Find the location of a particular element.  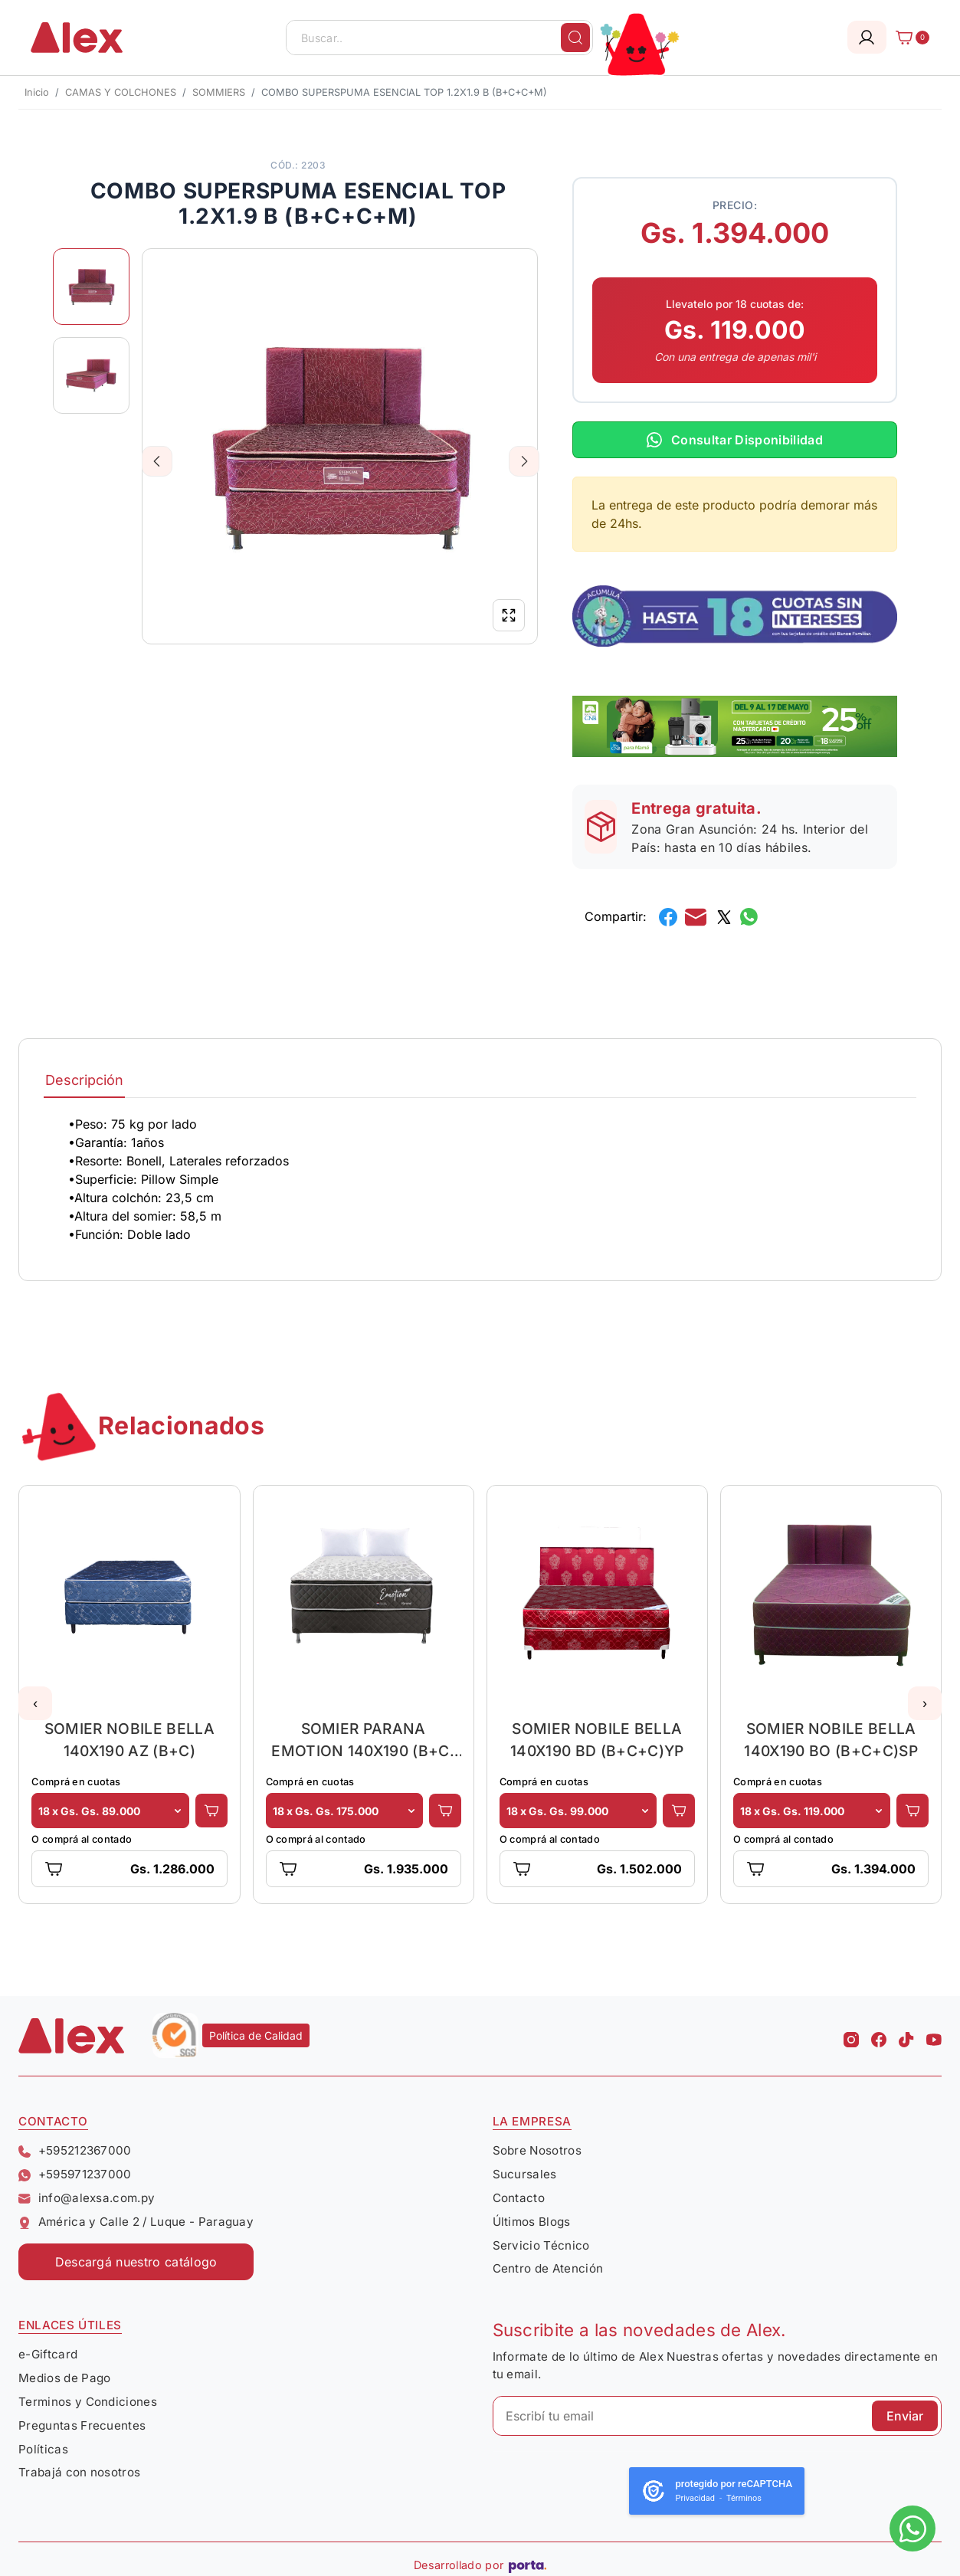

+595212367000 is located at coordinates (75, 2150).